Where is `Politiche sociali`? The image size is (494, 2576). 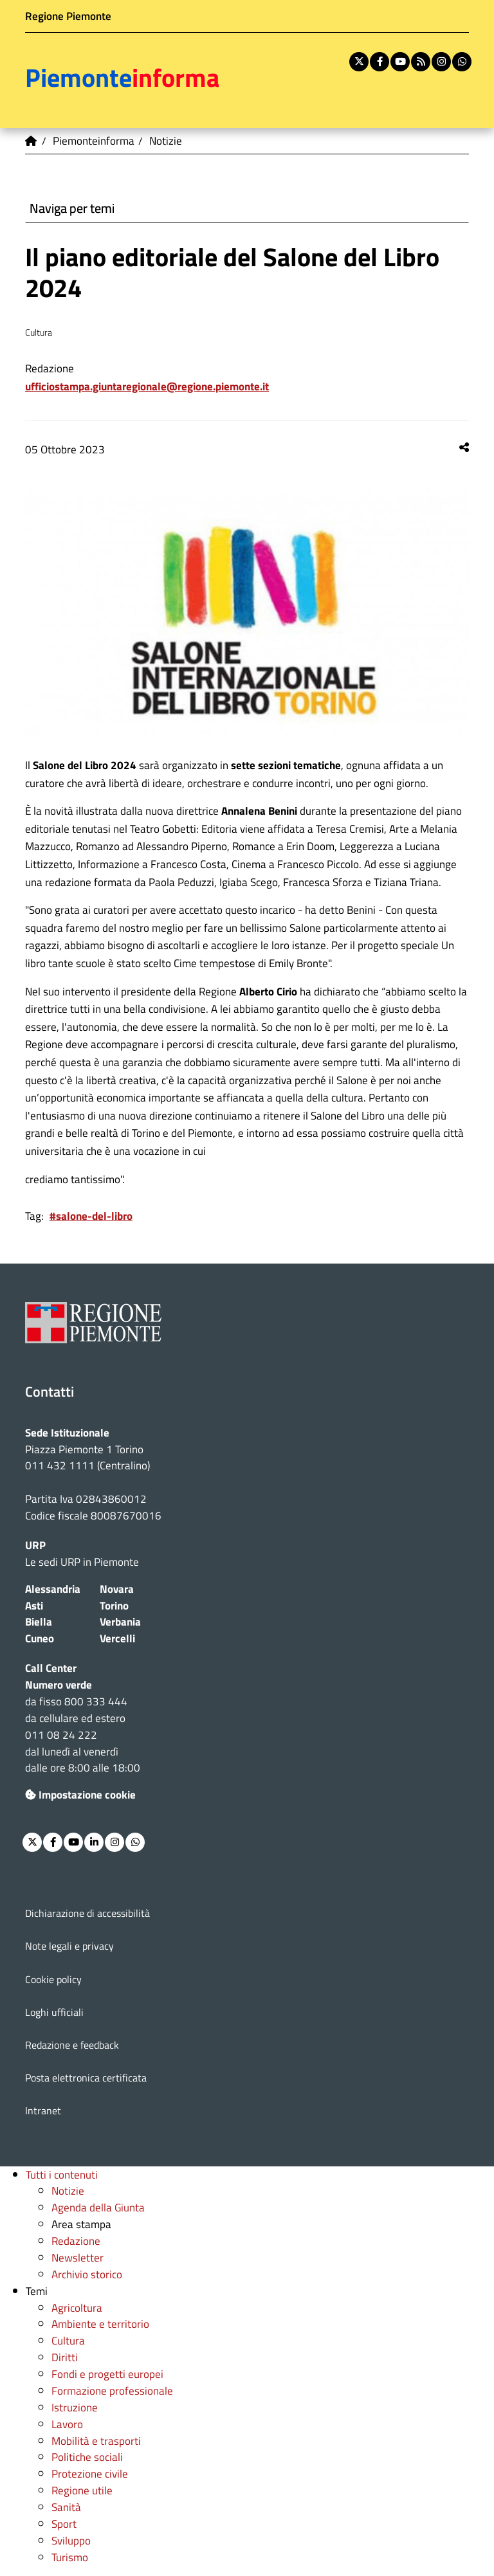
Politiche sociali is located at coordinates (87, 2456).